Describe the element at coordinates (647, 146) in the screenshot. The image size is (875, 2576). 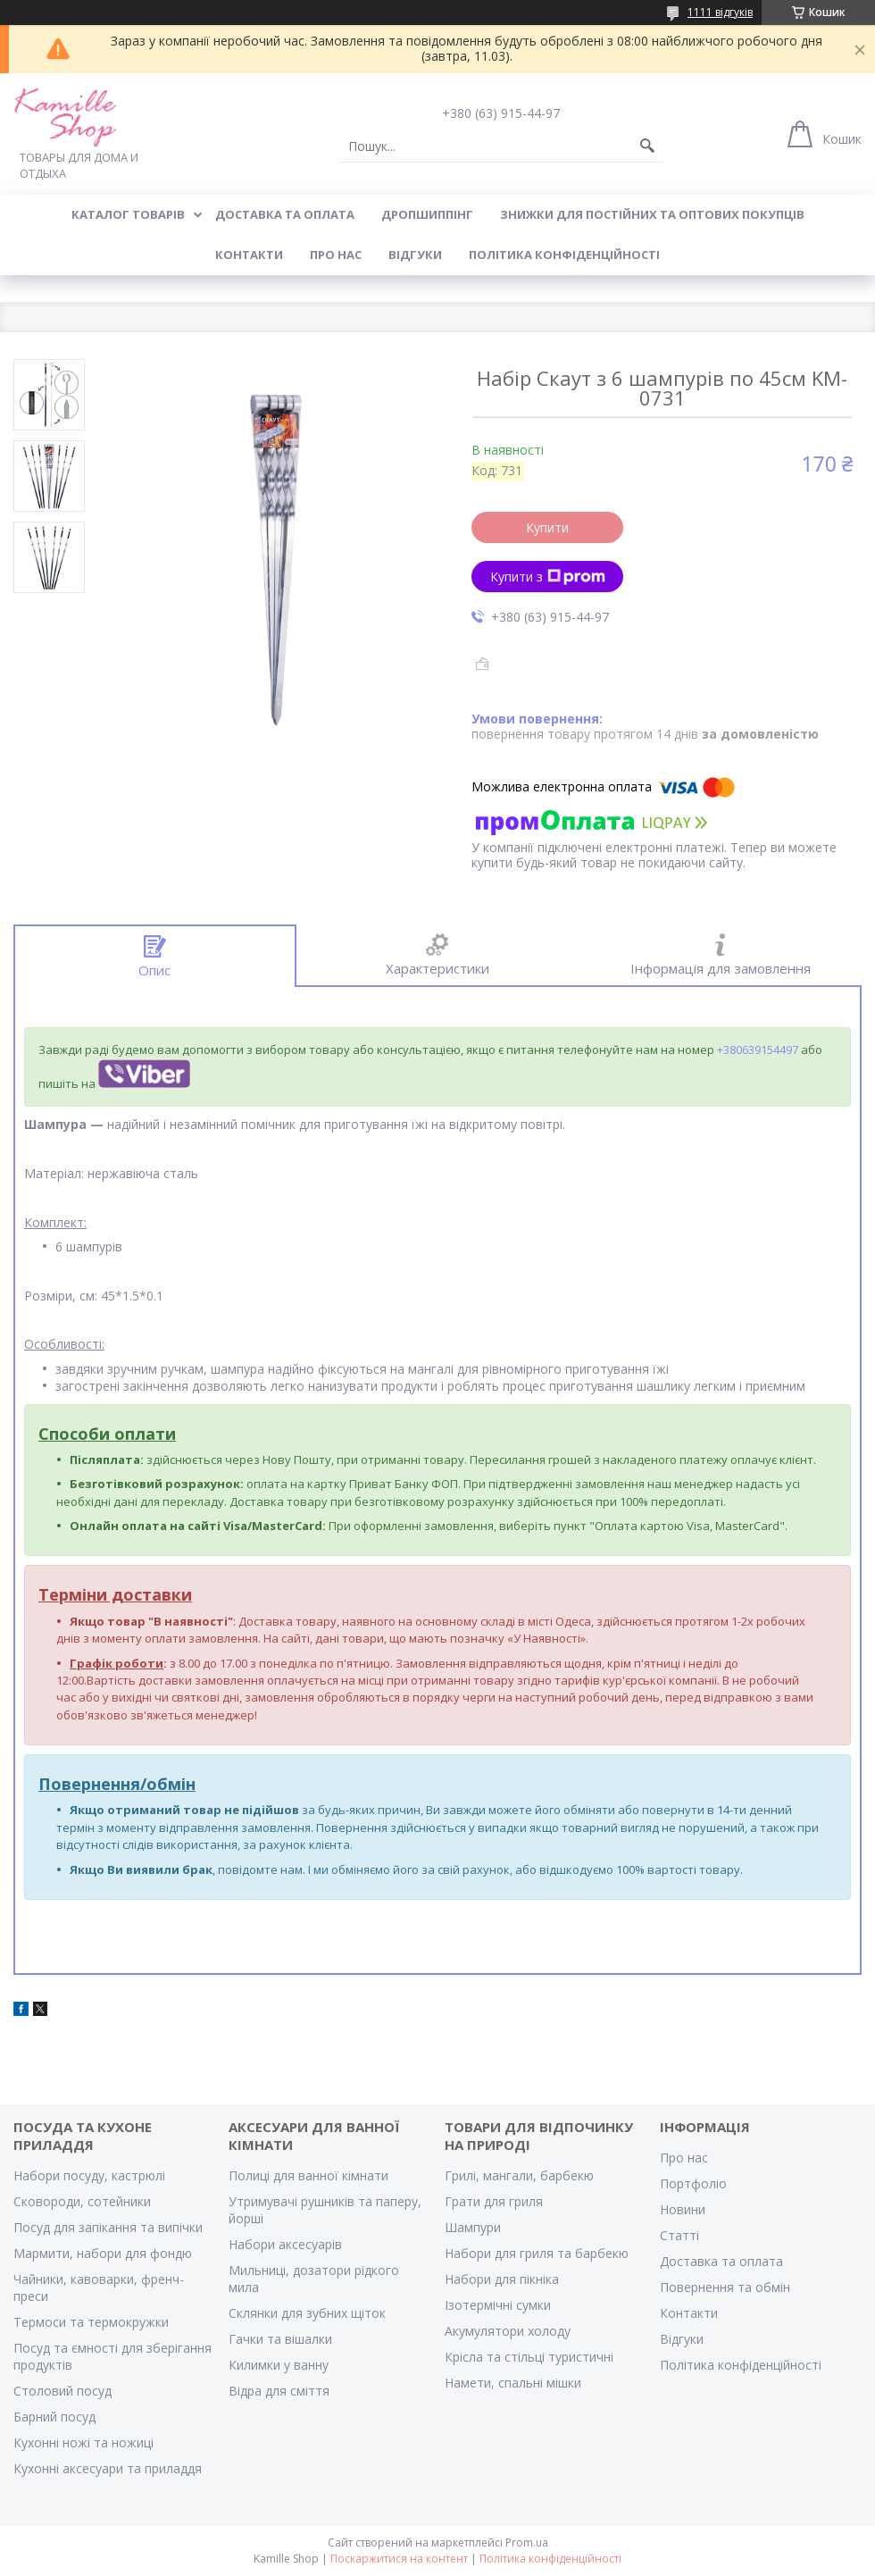
I see `[Шукати]` at that location.